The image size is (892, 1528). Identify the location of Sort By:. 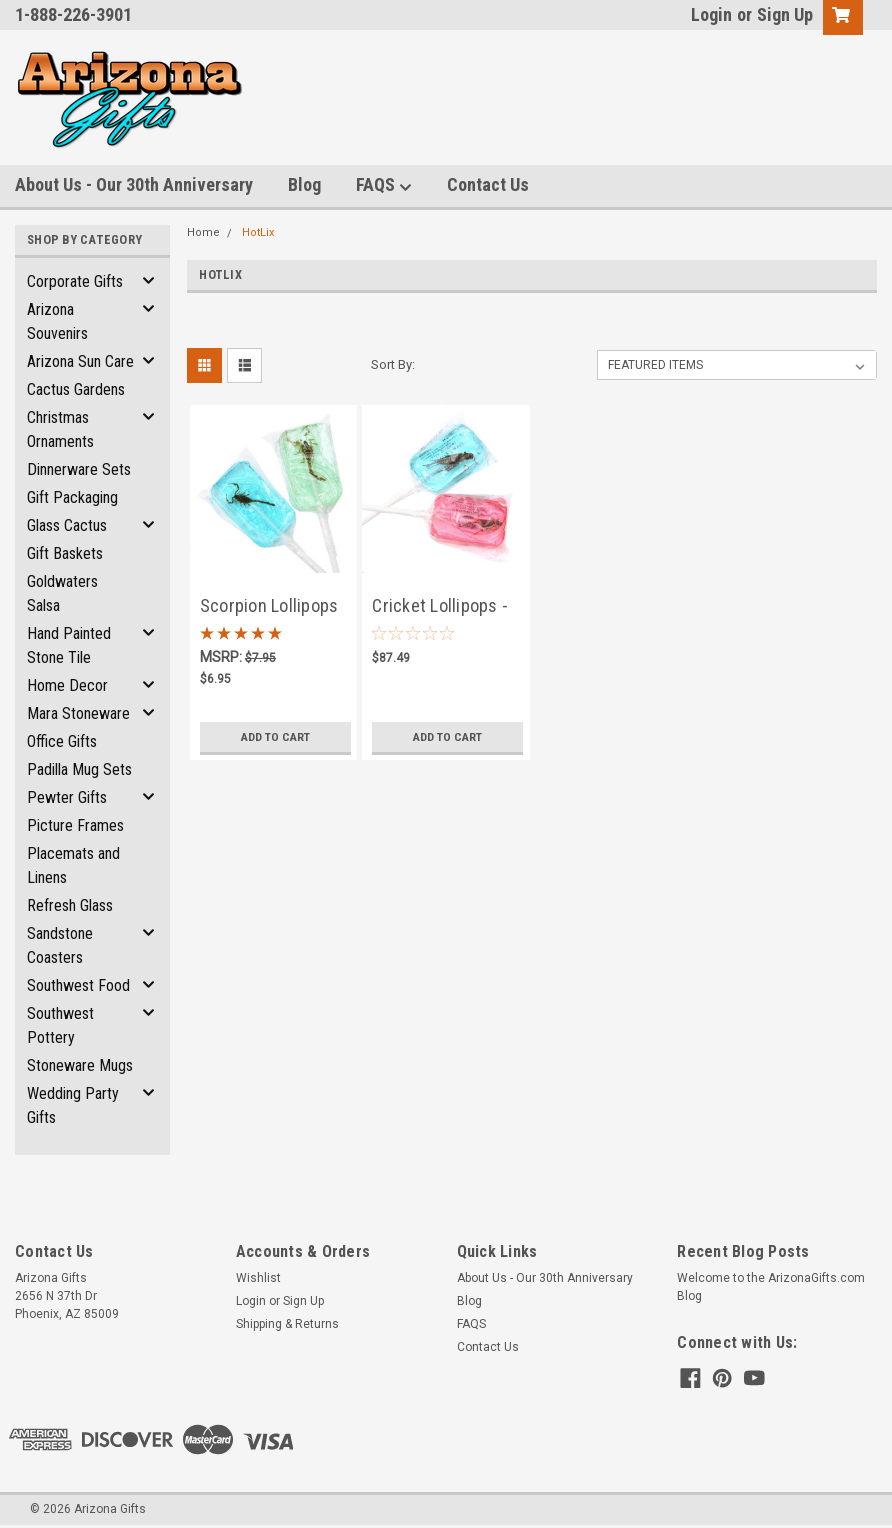
(393, 364).